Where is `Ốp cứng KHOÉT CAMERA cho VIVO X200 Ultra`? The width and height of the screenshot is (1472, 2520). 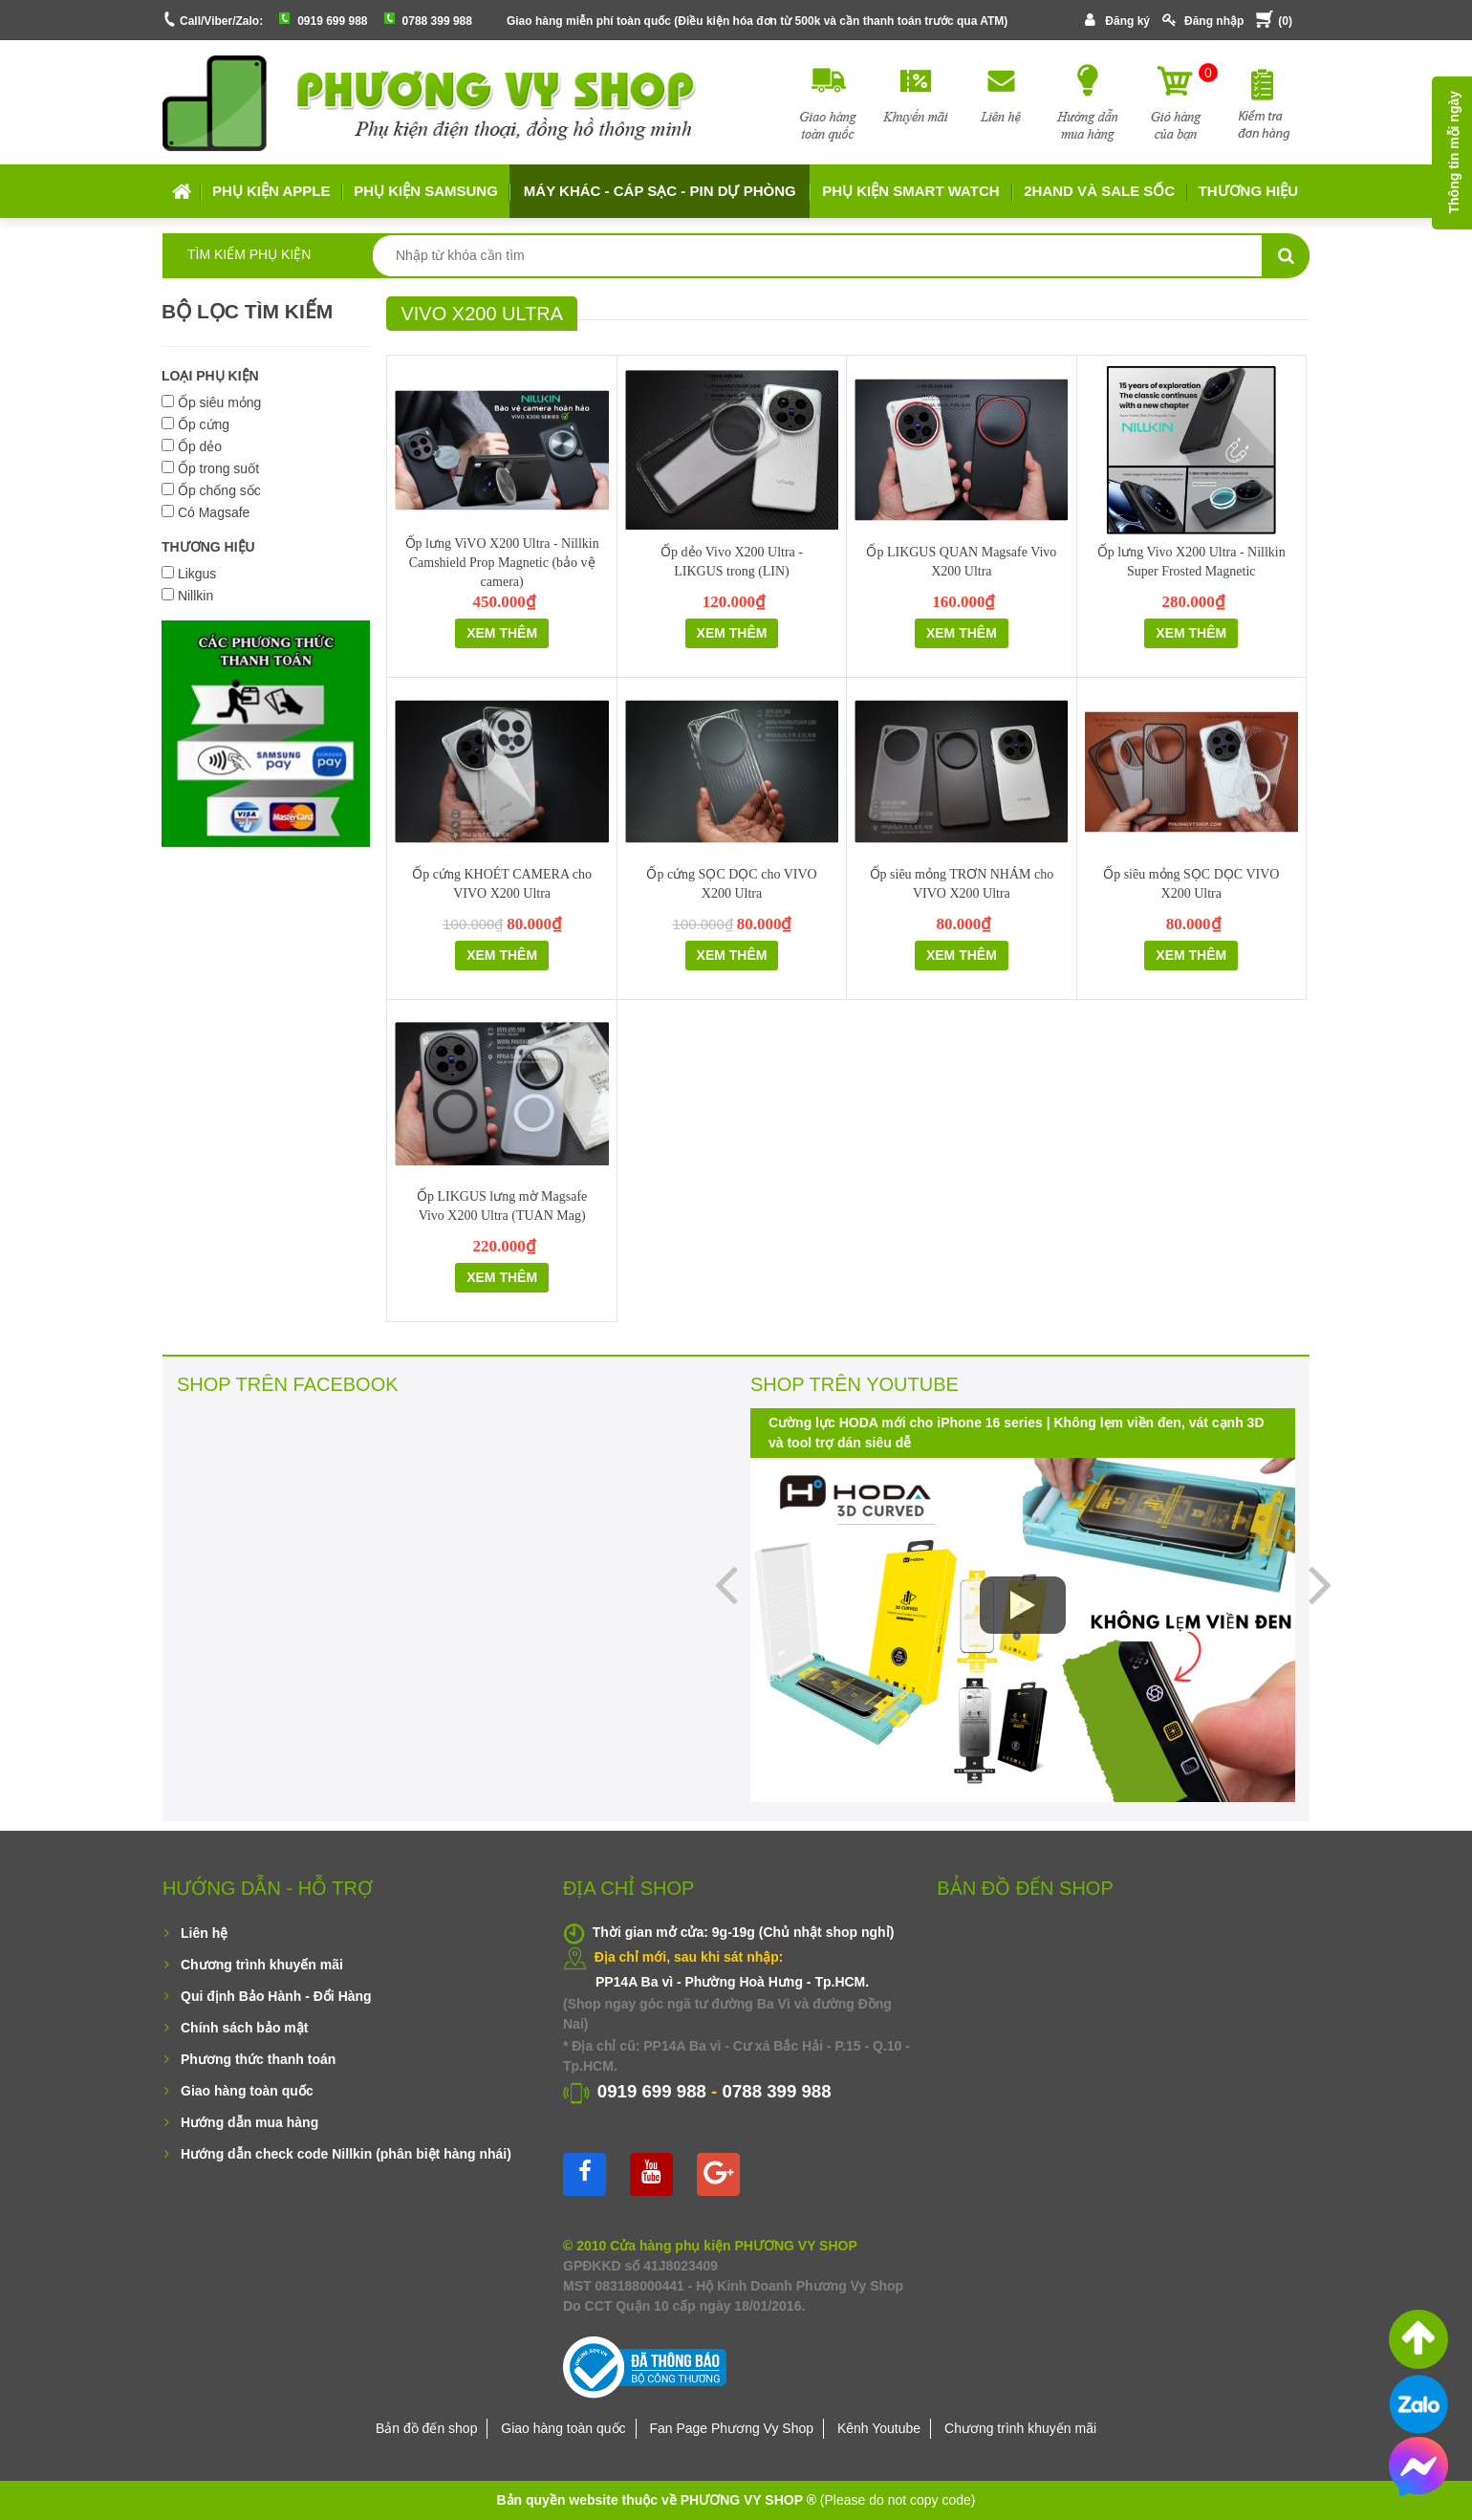
Ốp cứng KHOÉT CAMERA cho VIVO X200 Ultra is located at coordinates (502, 884).